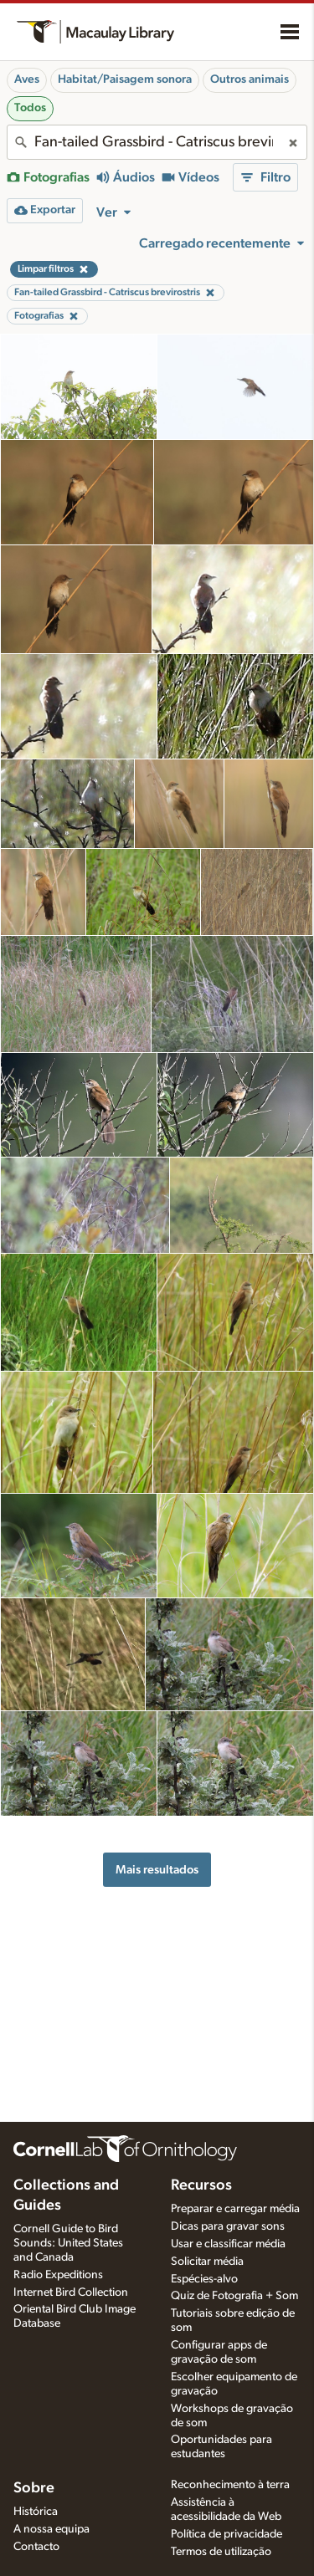 This screenshot has height=2576, width=314. Describe the element at coordinates (33, 2488) in the screenshot. I see `Sobre` at that location.